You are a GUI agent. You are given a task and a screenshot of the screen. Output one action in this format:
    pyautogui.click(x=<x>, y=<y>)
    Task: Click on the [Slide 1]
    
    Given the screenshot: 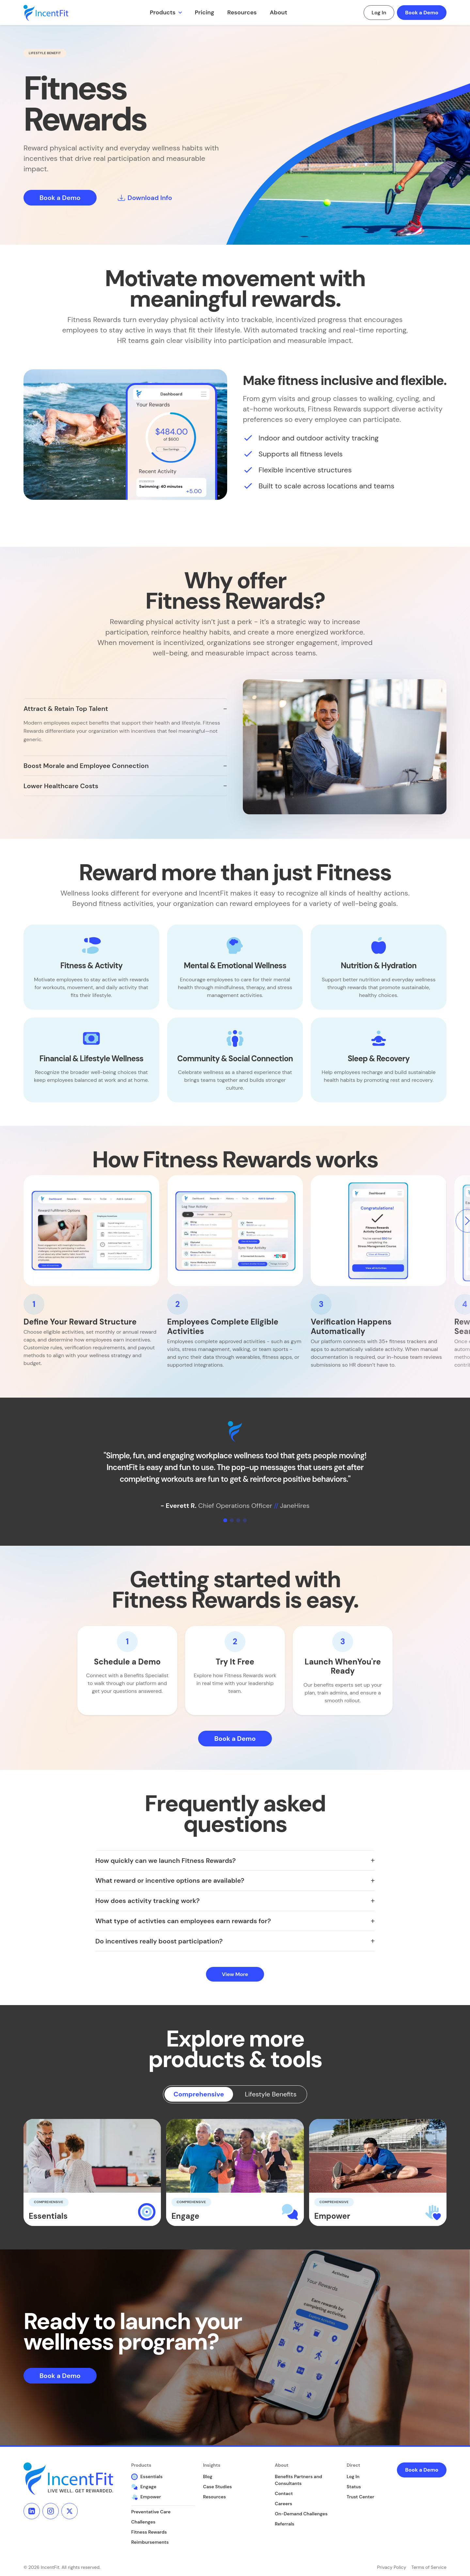 What is the action you would take?
    pyautogui.click(x=225, y=1520)
    